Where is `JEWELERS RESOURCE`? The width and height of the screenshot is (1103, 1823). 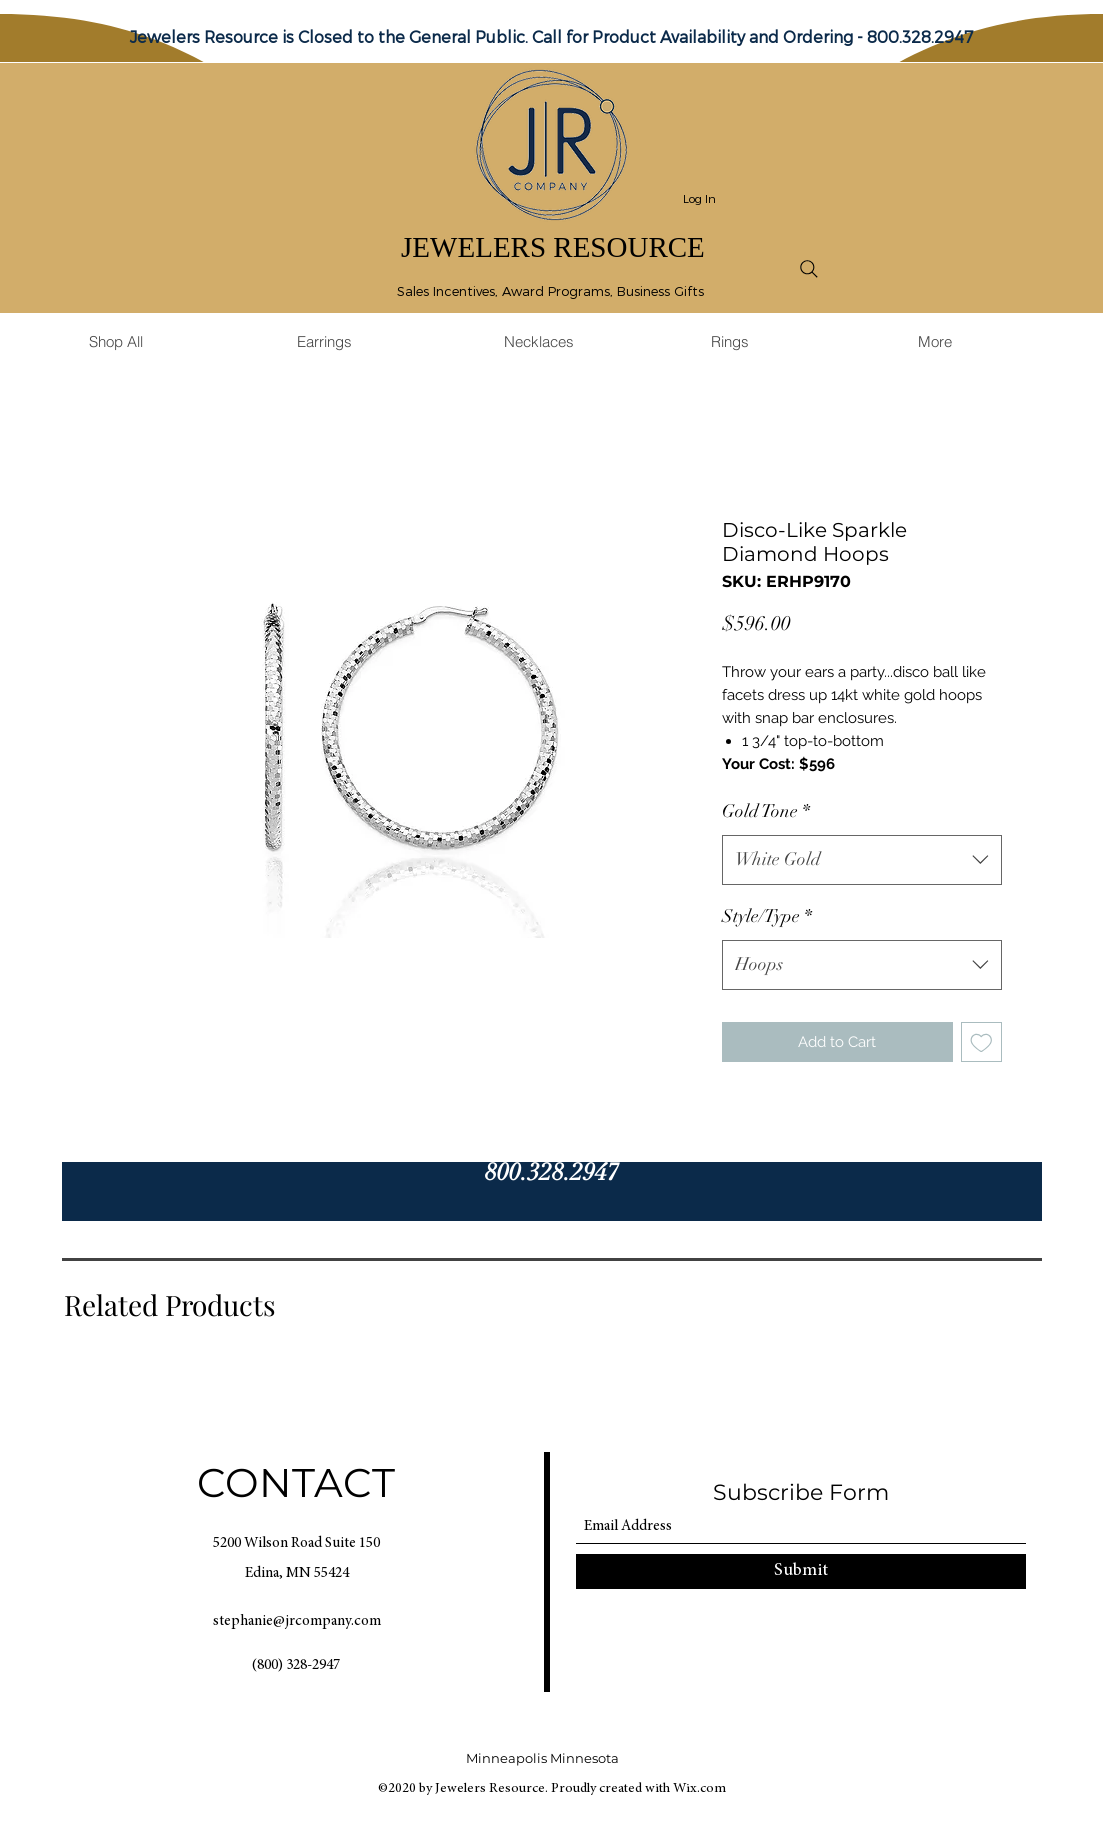 JEWELERS RESOURCE is located at coordinates (553, 247).